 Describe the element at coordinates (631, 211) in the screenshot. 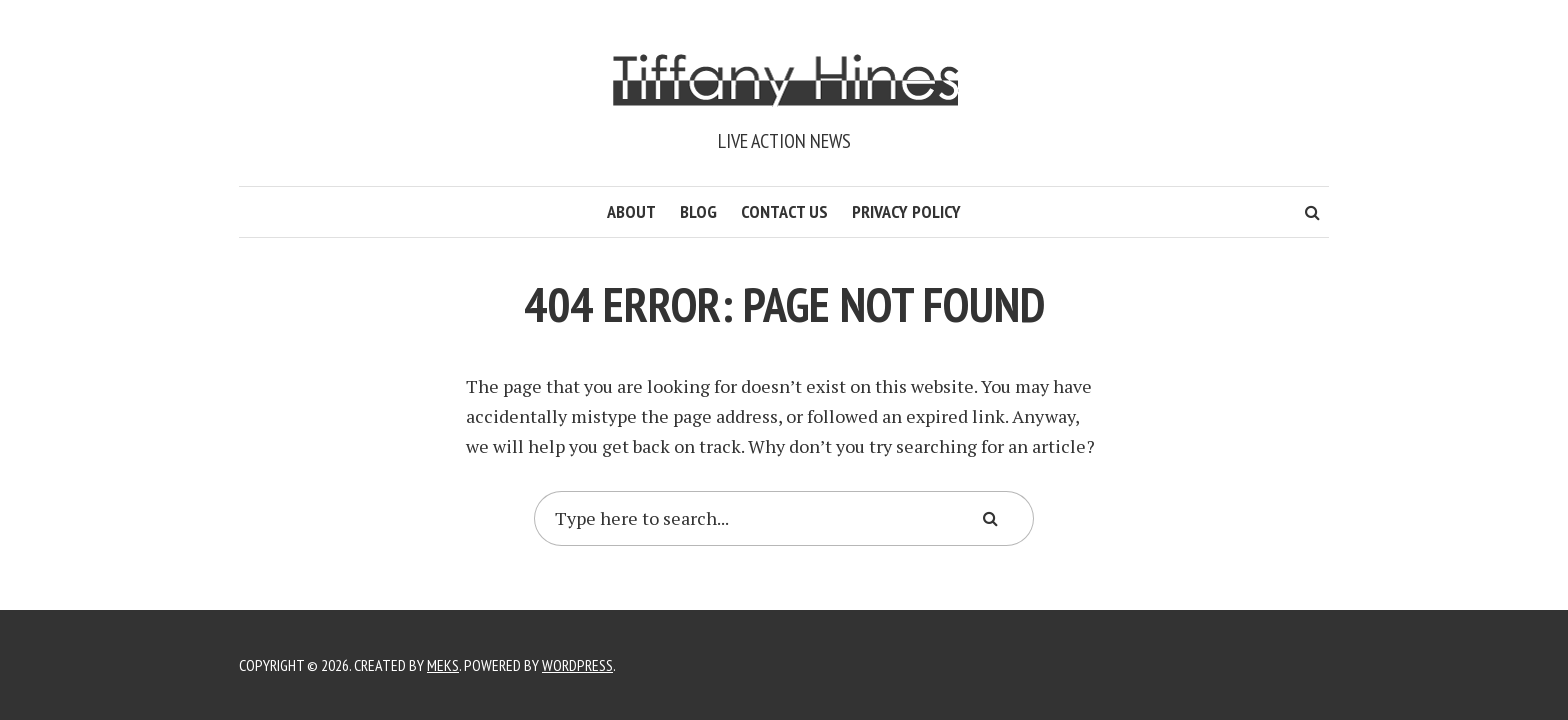

I see `About` at that location.